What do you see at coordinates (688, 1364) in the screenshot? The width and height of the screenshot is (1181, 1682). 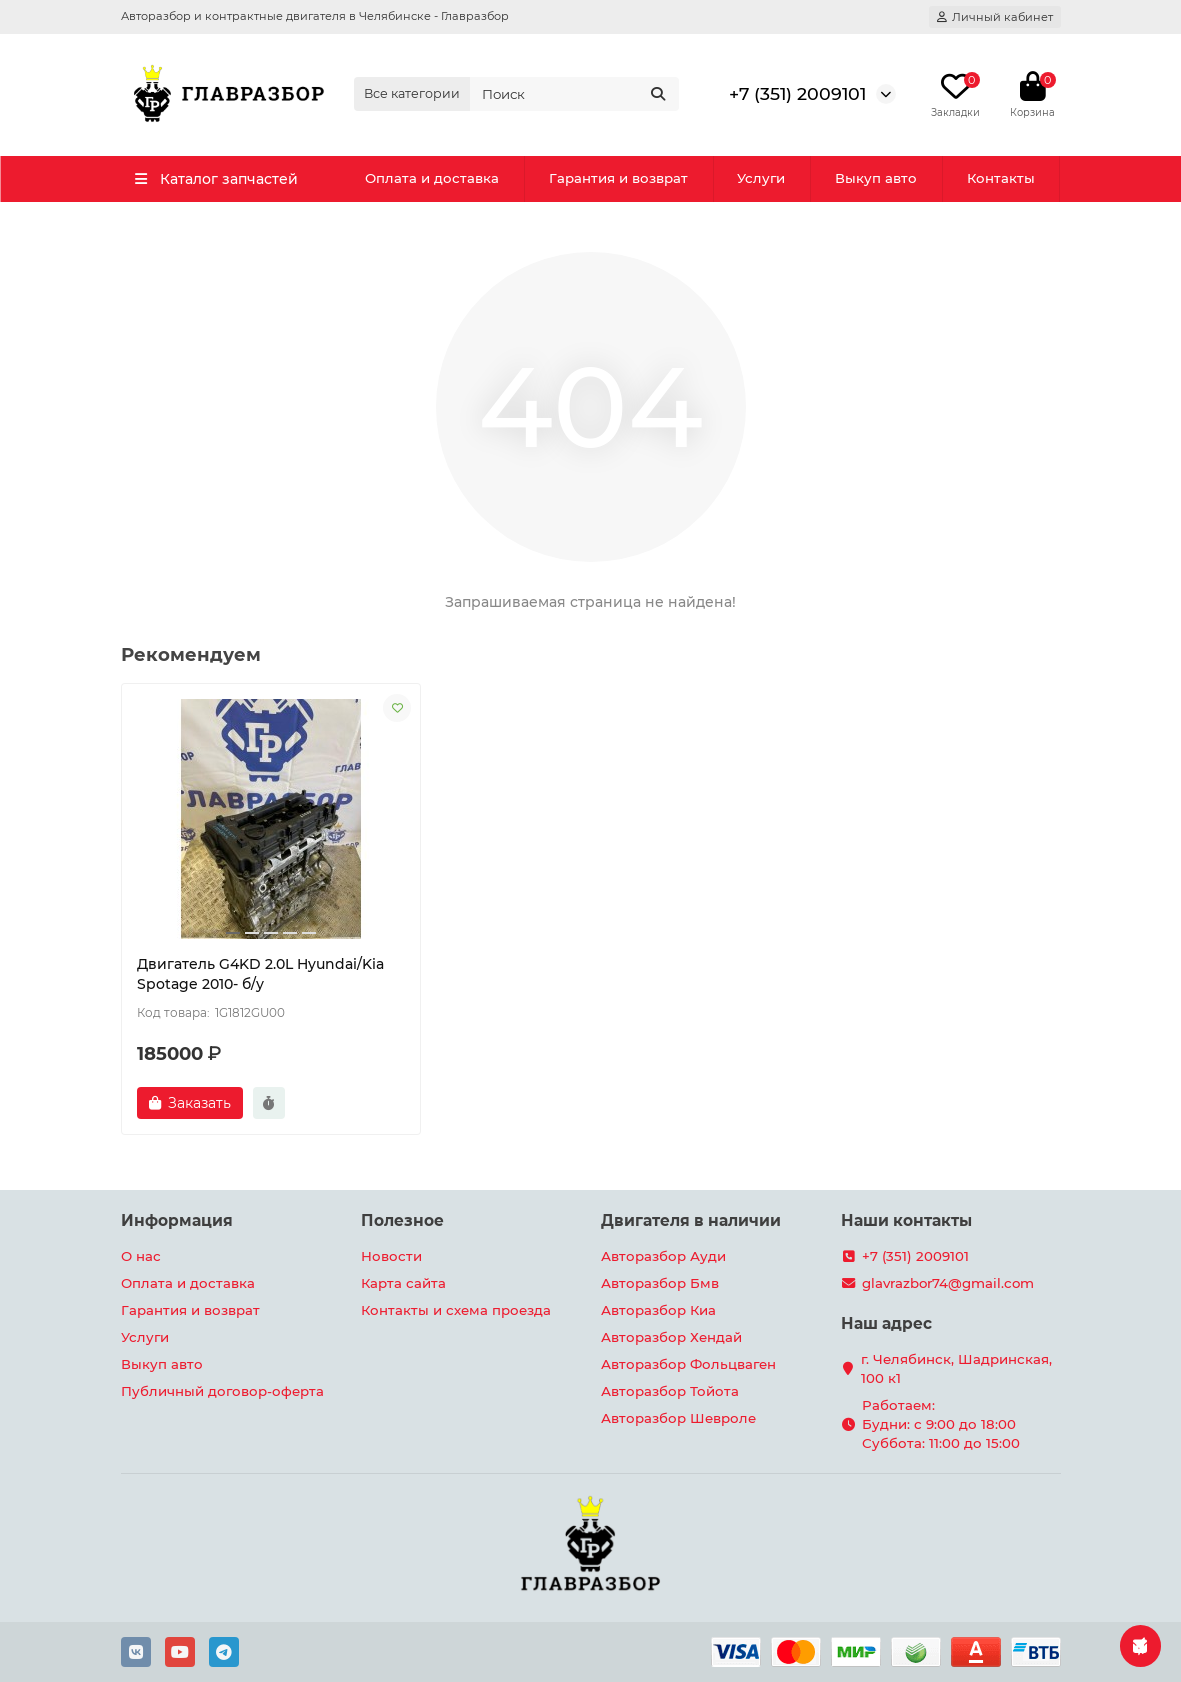 I see `Авторазбор Фольцваген` at bounding box center [688, 1364].